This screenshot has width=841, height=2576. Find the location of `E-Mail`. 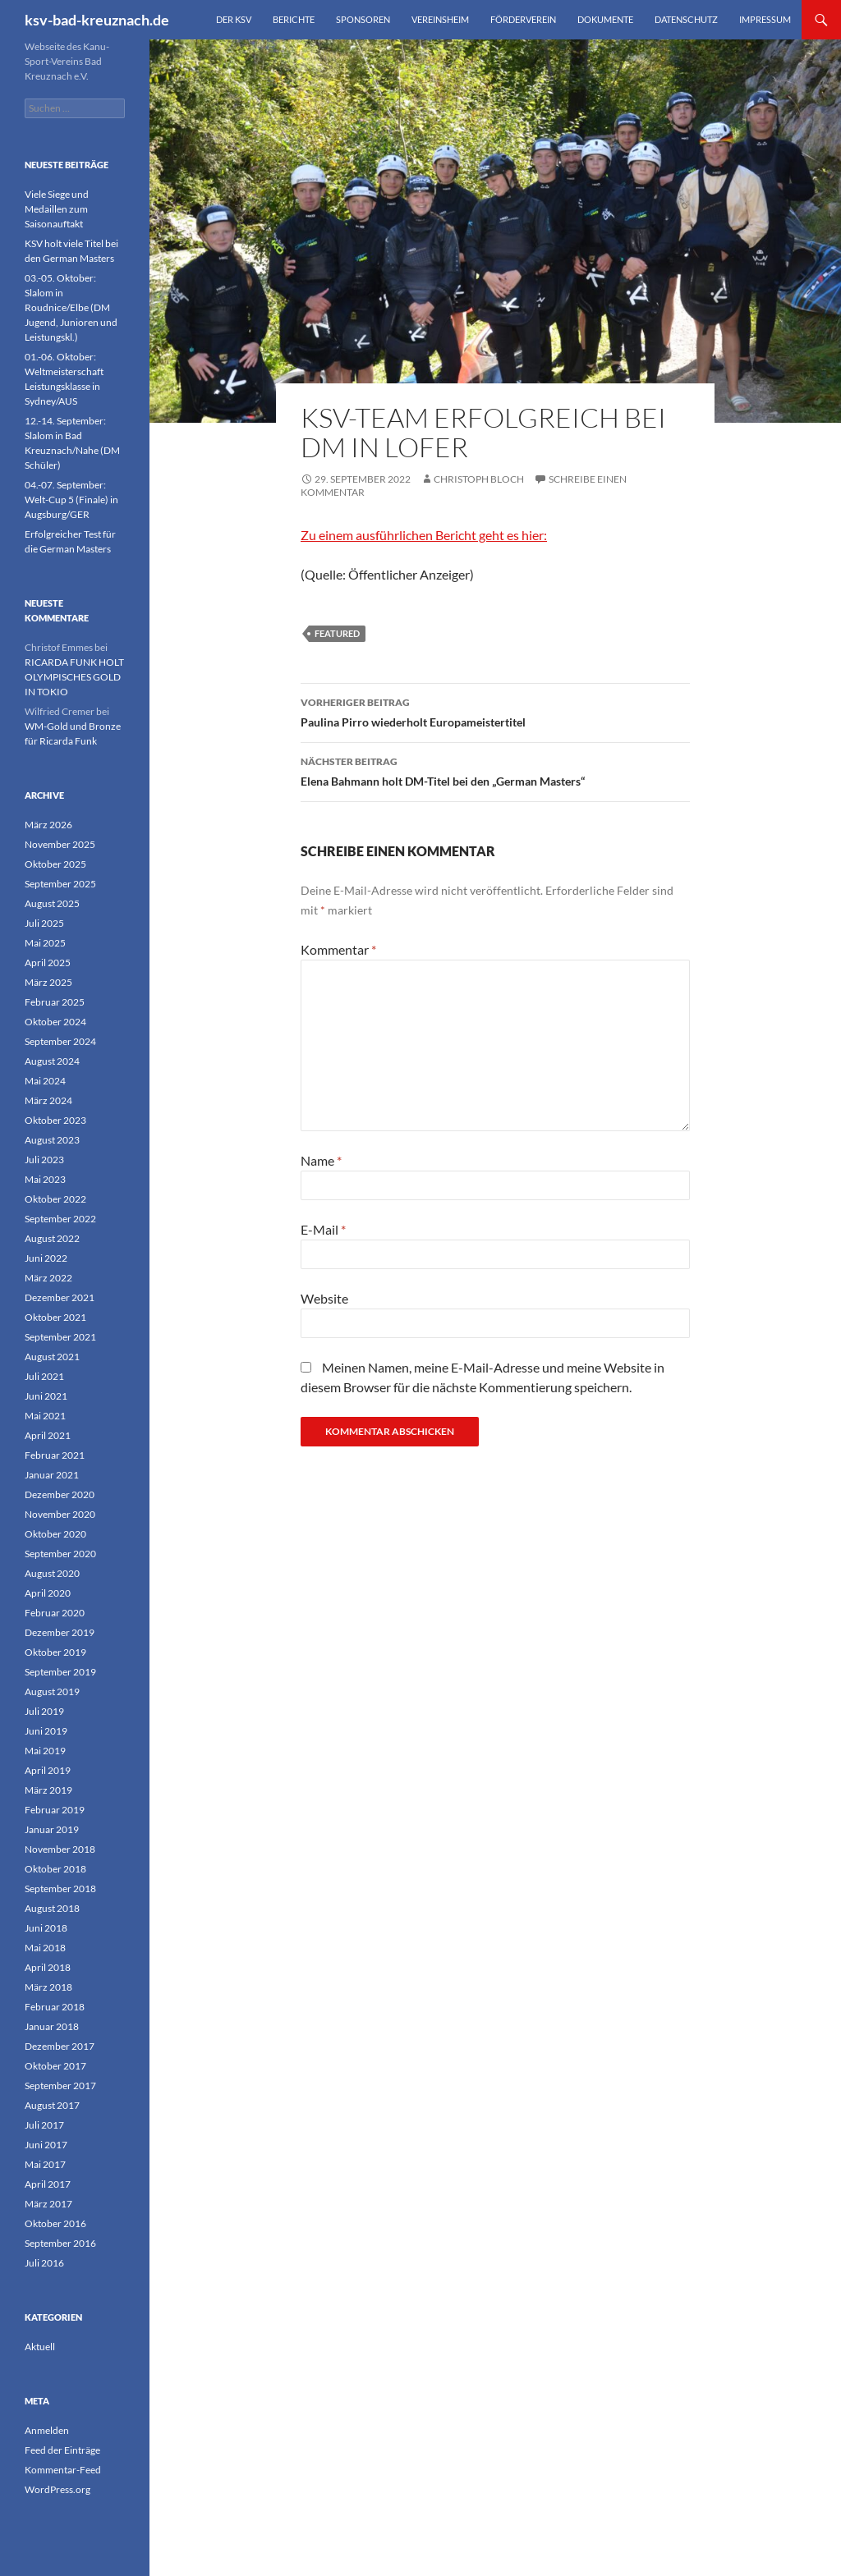

E-Mail is located at coordinates (323, 1229).